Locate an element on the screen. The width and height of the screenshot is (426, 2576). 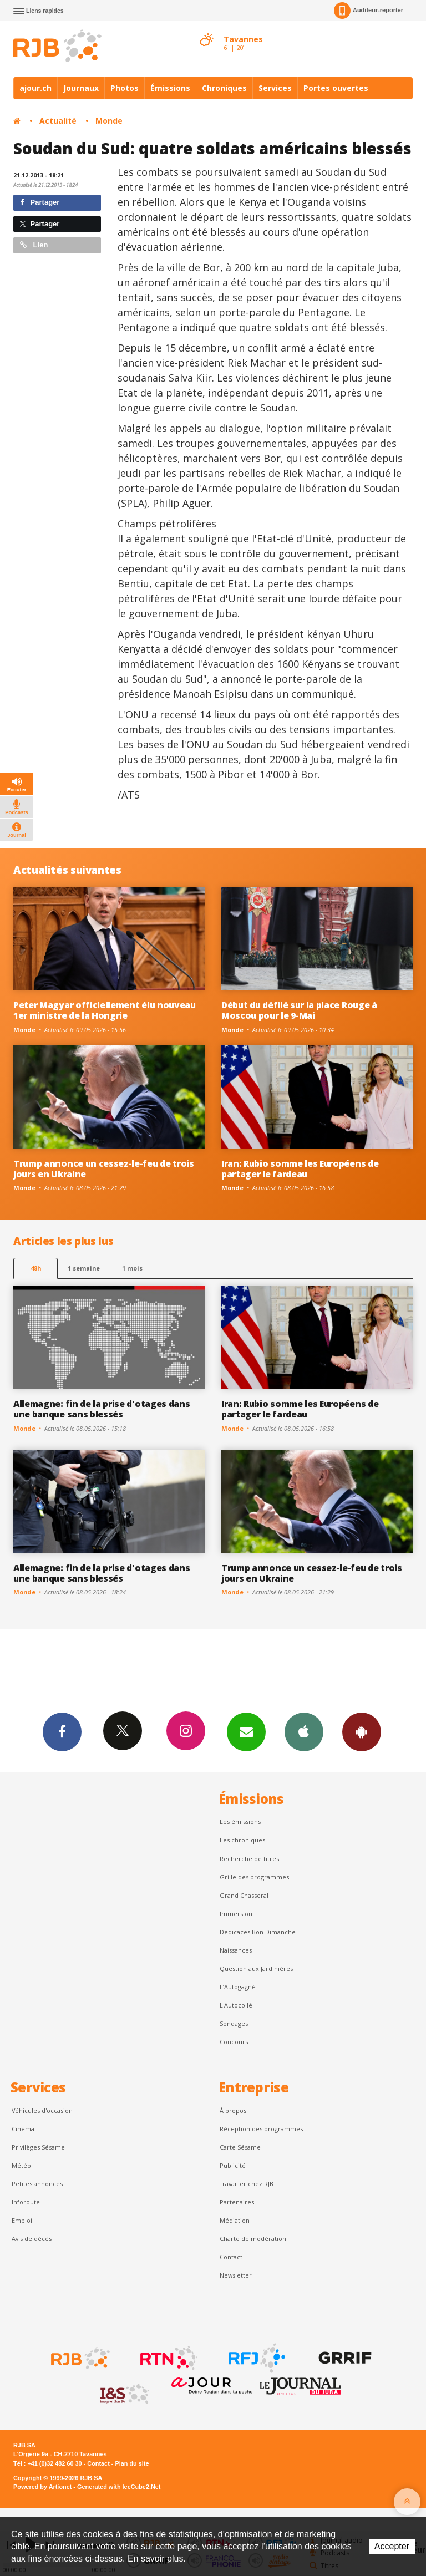
Inforoute is located at coordinates (26, 2202).